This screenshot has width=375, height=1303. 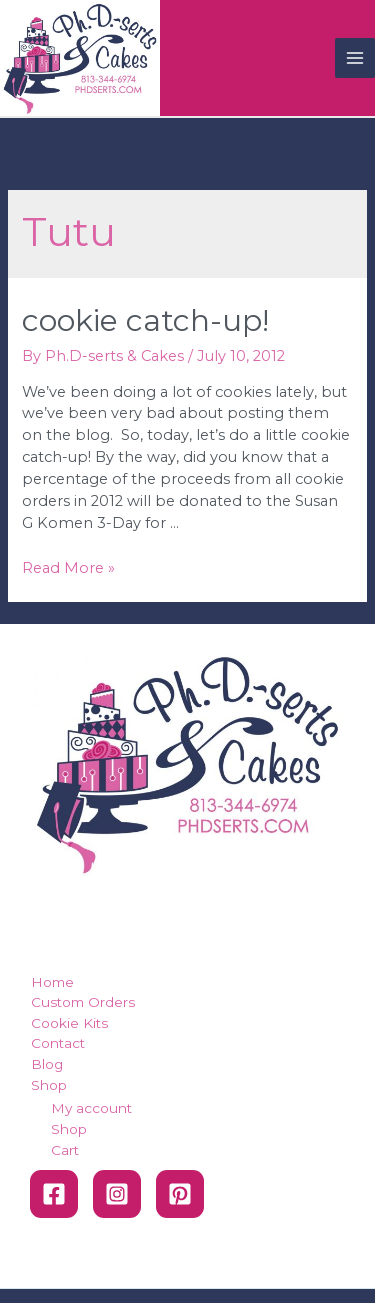 What do you see at coordinates (83, 1002) in the screenshot?
I see `Custom Orders` at bounding box center [83, 1002].